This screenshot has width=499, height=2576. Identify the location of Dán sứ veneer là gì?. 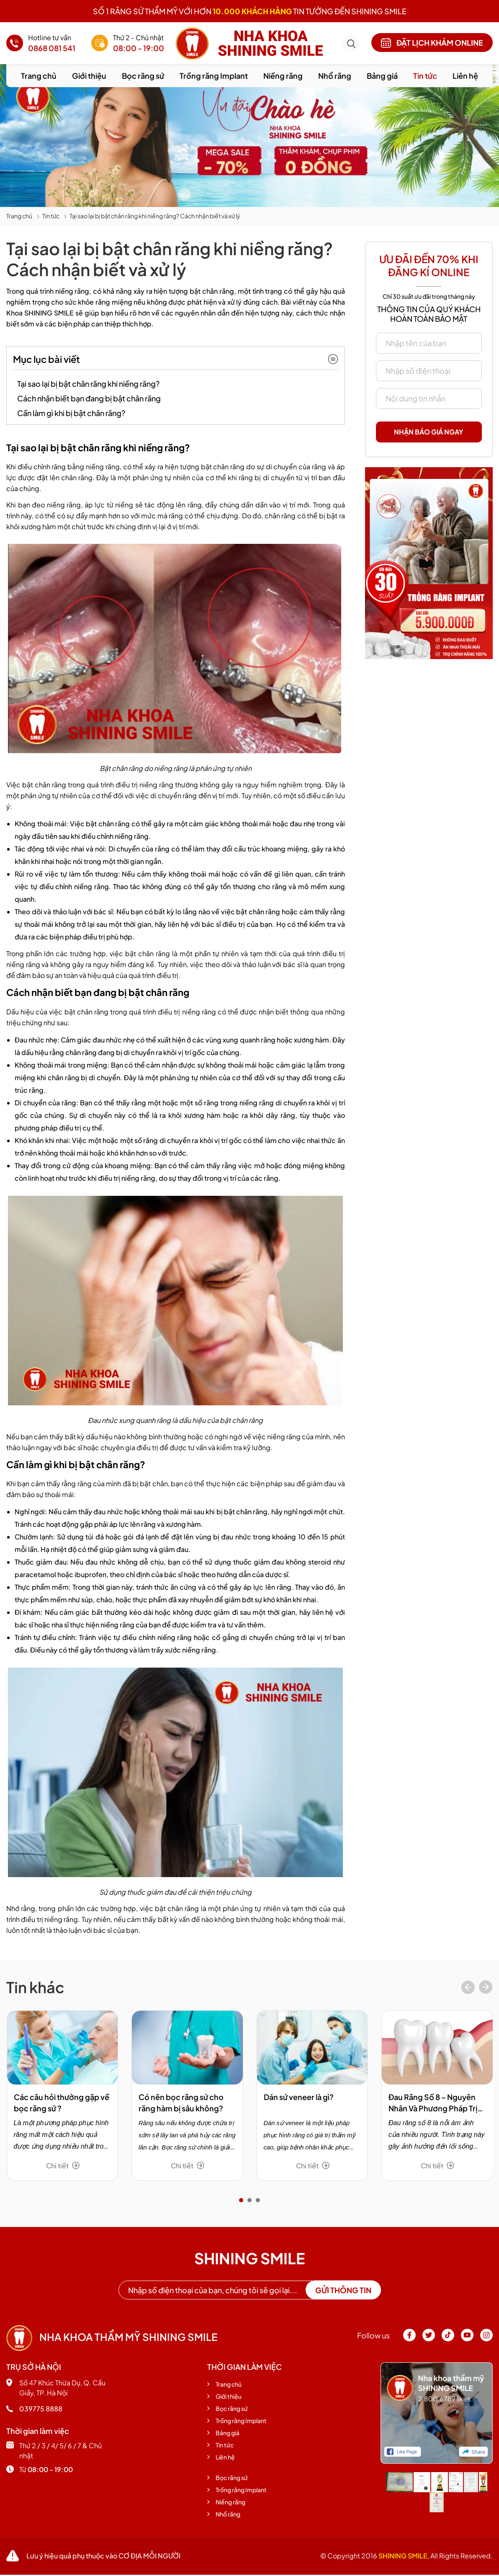
(299, 2097).